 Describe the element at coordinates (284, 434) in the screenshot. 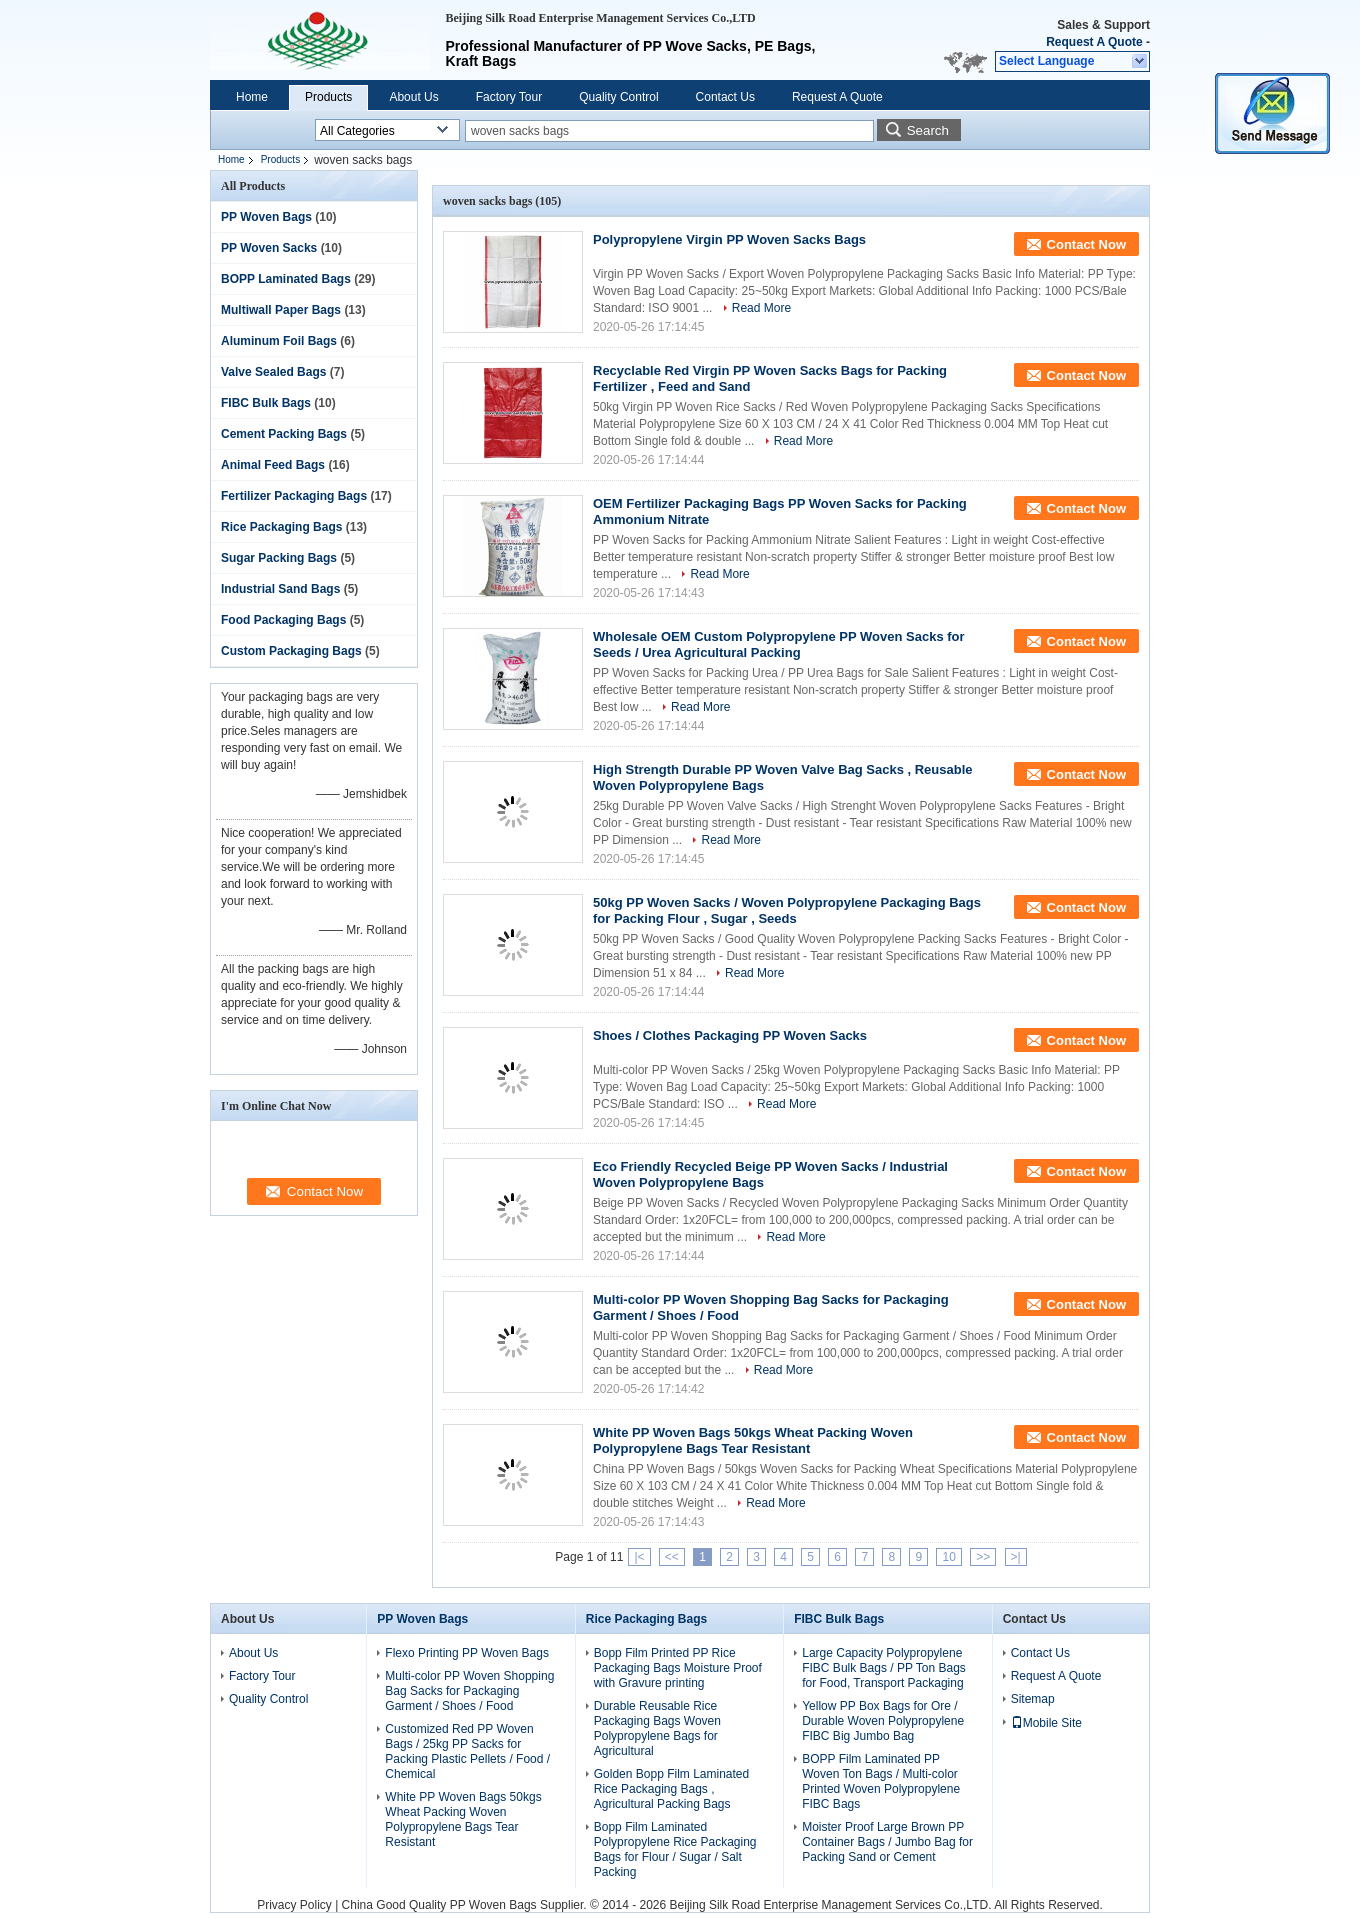

I see `Cement Packing Bags` at that location.